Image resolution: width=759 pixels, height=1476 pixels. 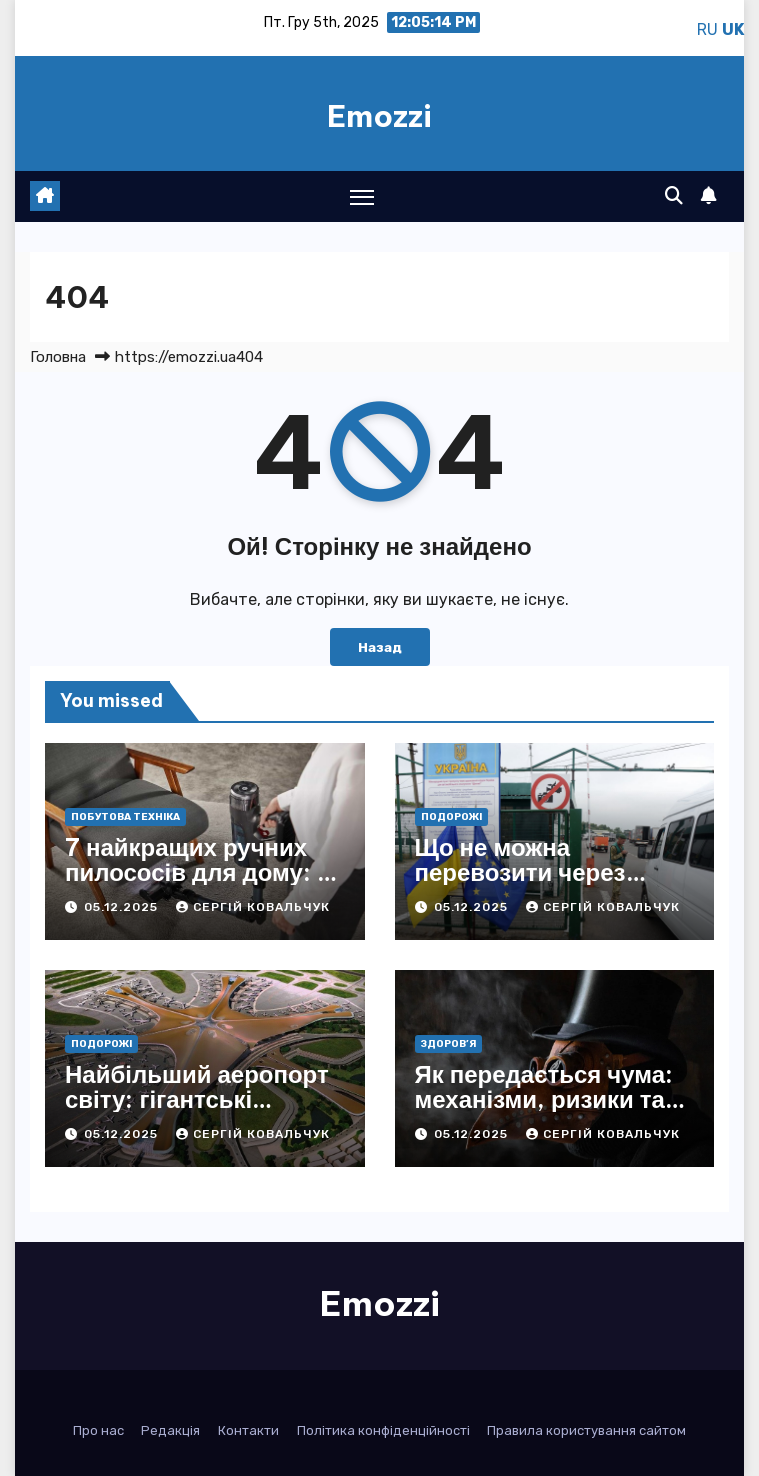 What do you see at coordinates (383, 1430) in the screenshot?
I see `Політика конфіденційності` at bounding box center [383, 1430].